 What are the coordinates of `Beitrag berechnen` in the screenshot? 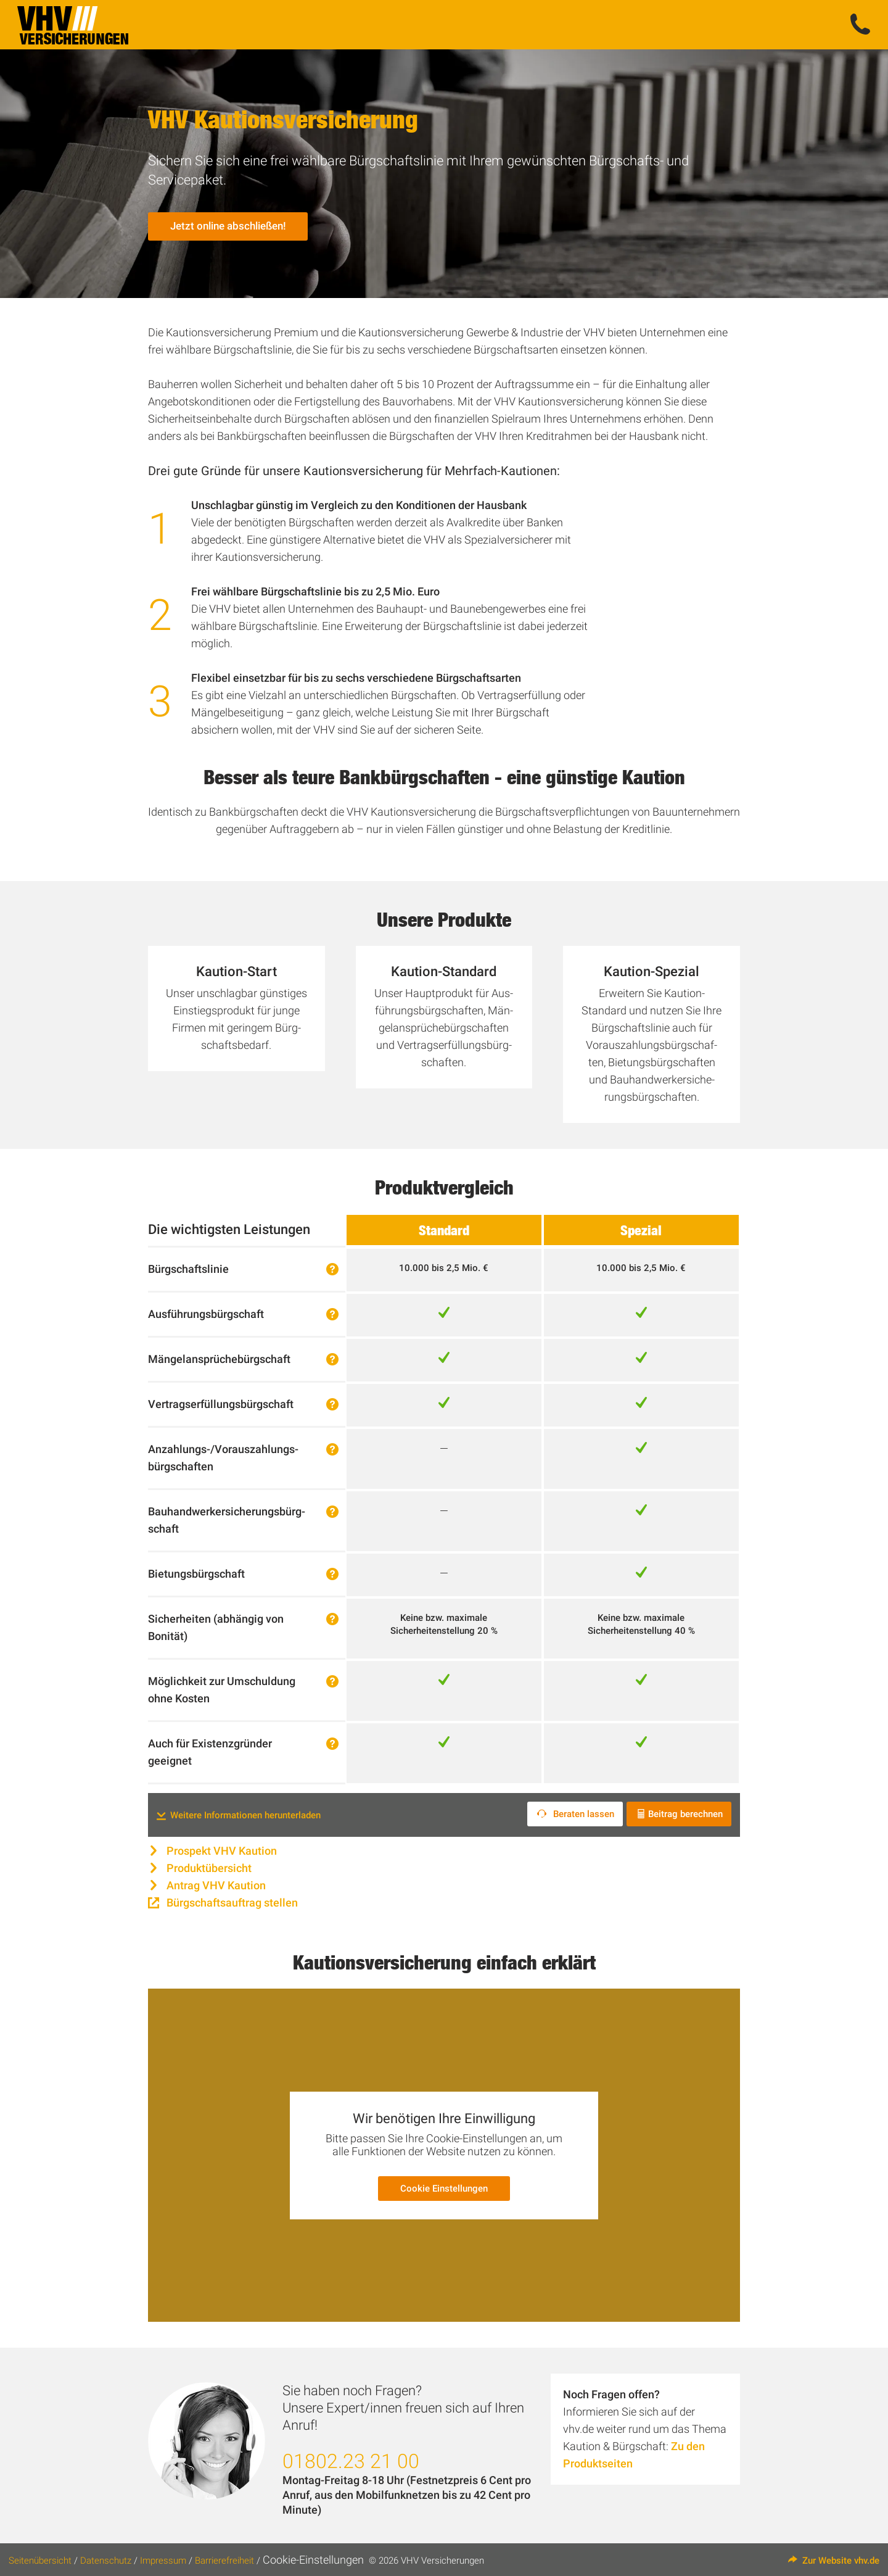 It's located at (679, 1814).